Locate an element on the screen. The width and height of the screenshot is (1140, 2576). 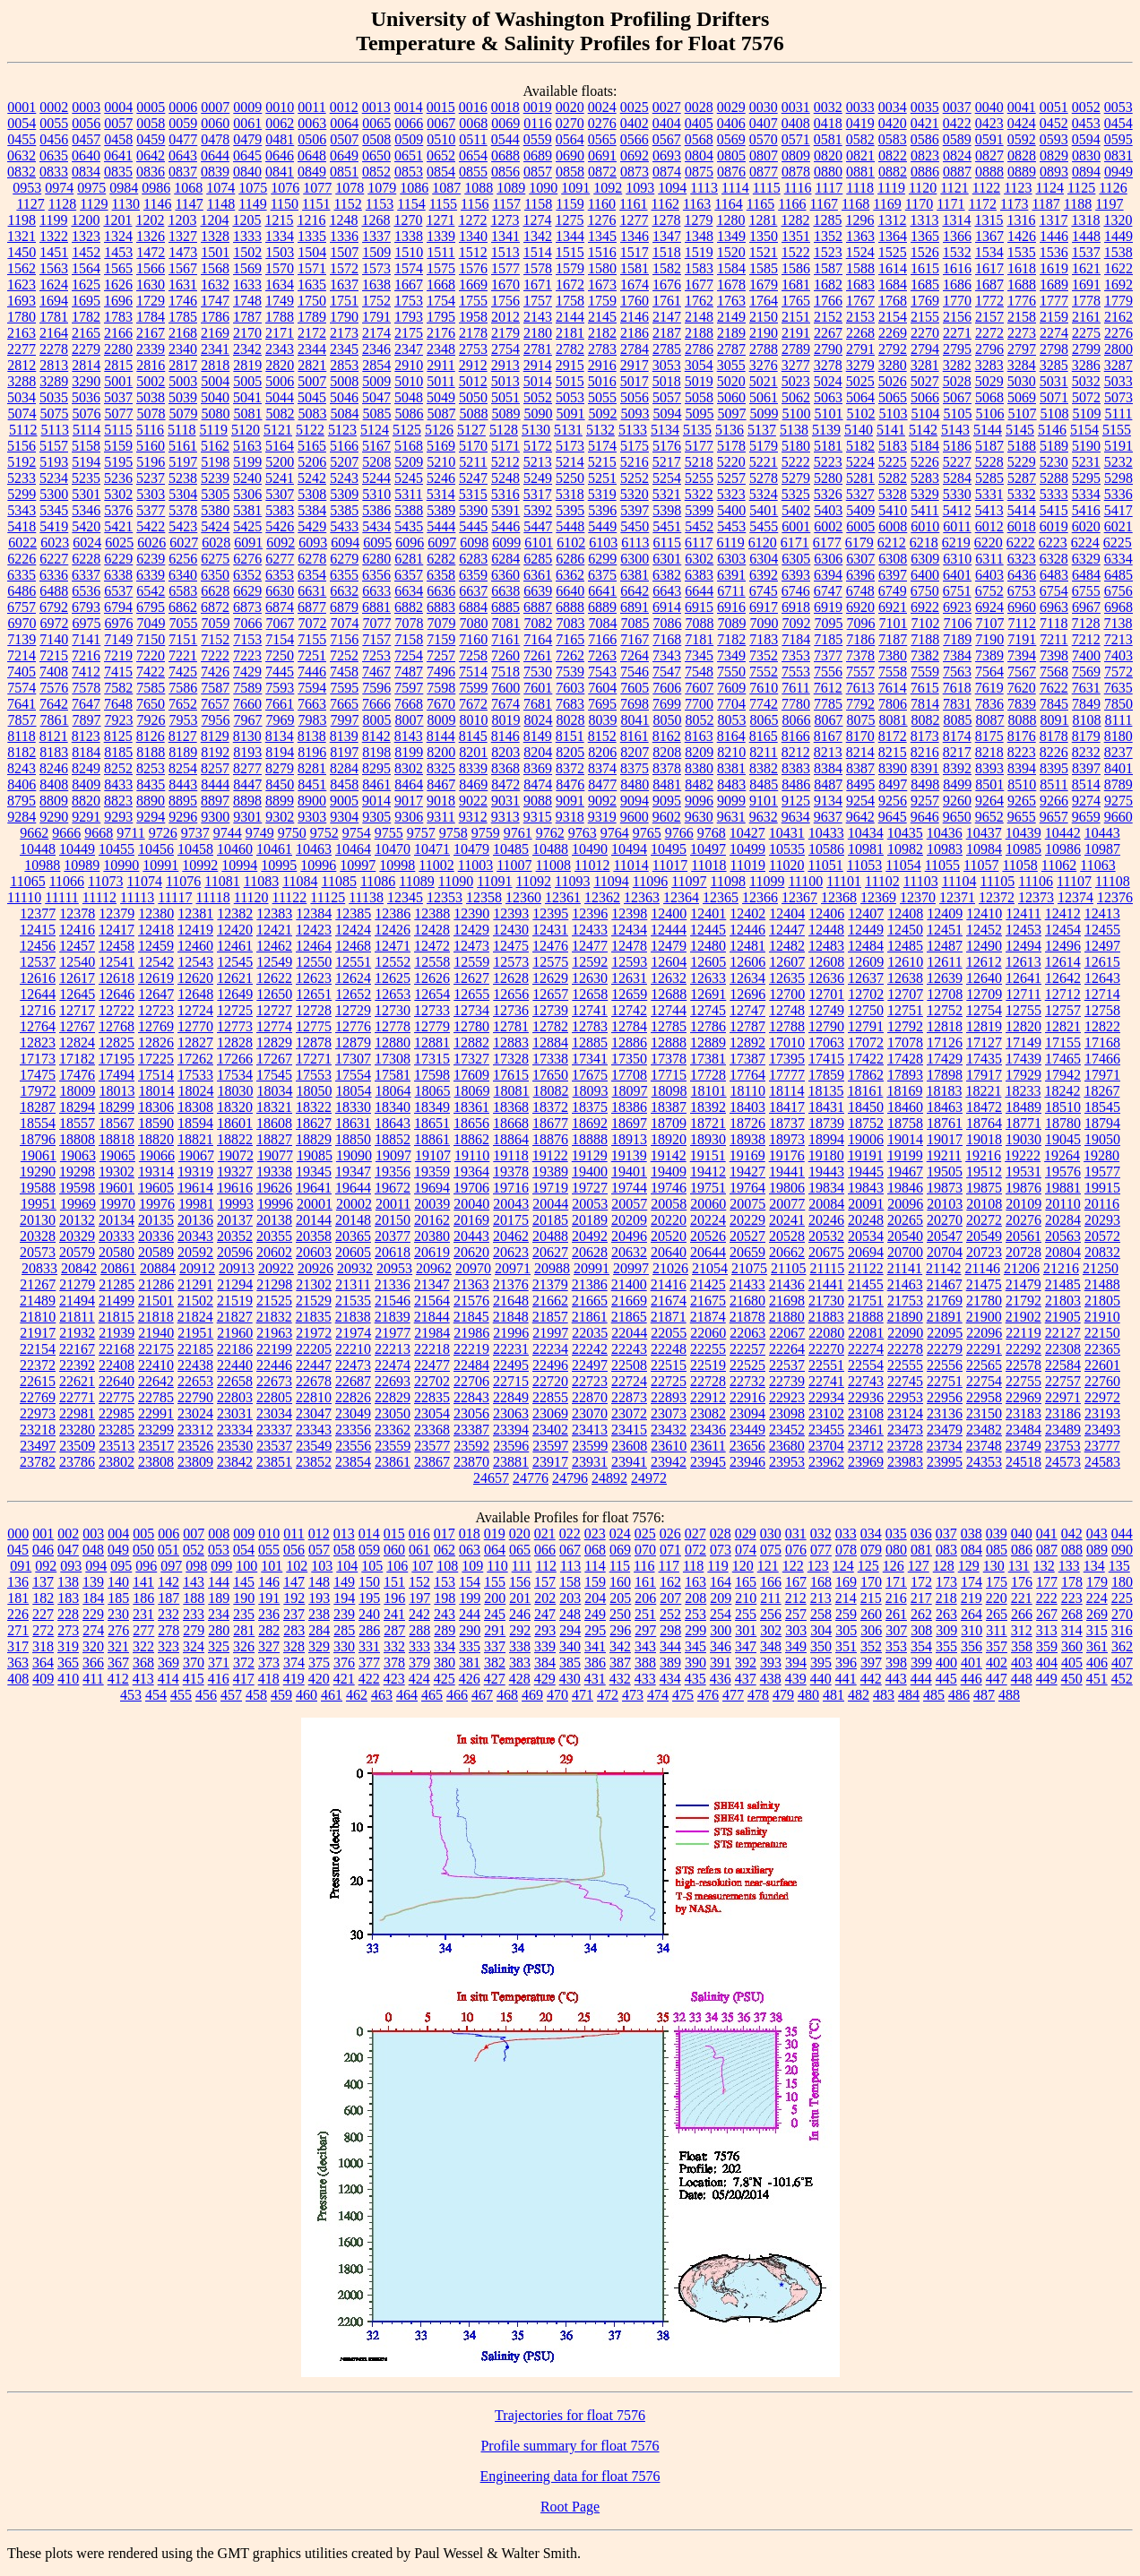
18069 is located at coordinates (472, 1090).